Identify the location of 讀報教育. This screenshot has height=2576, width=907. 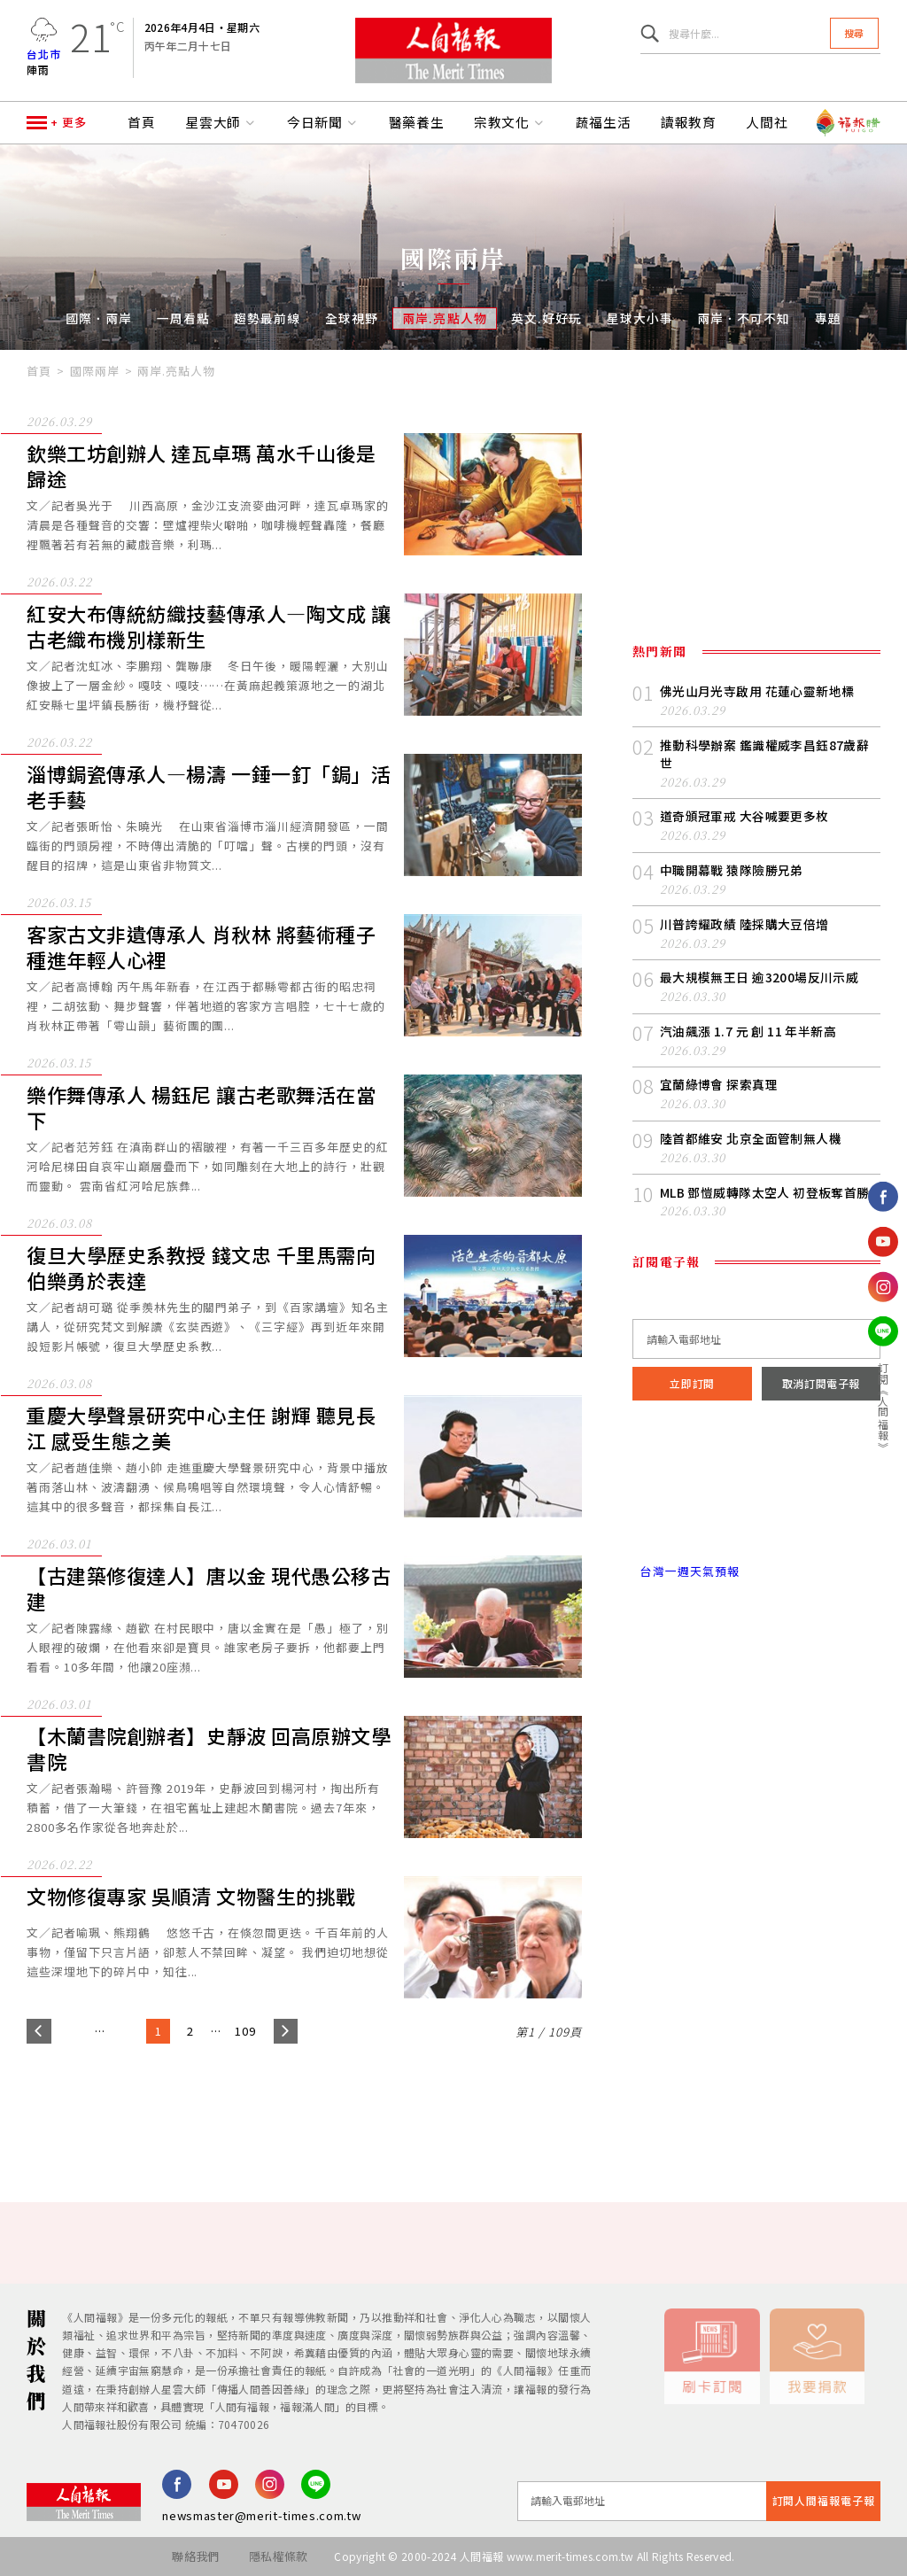
(689, 122).